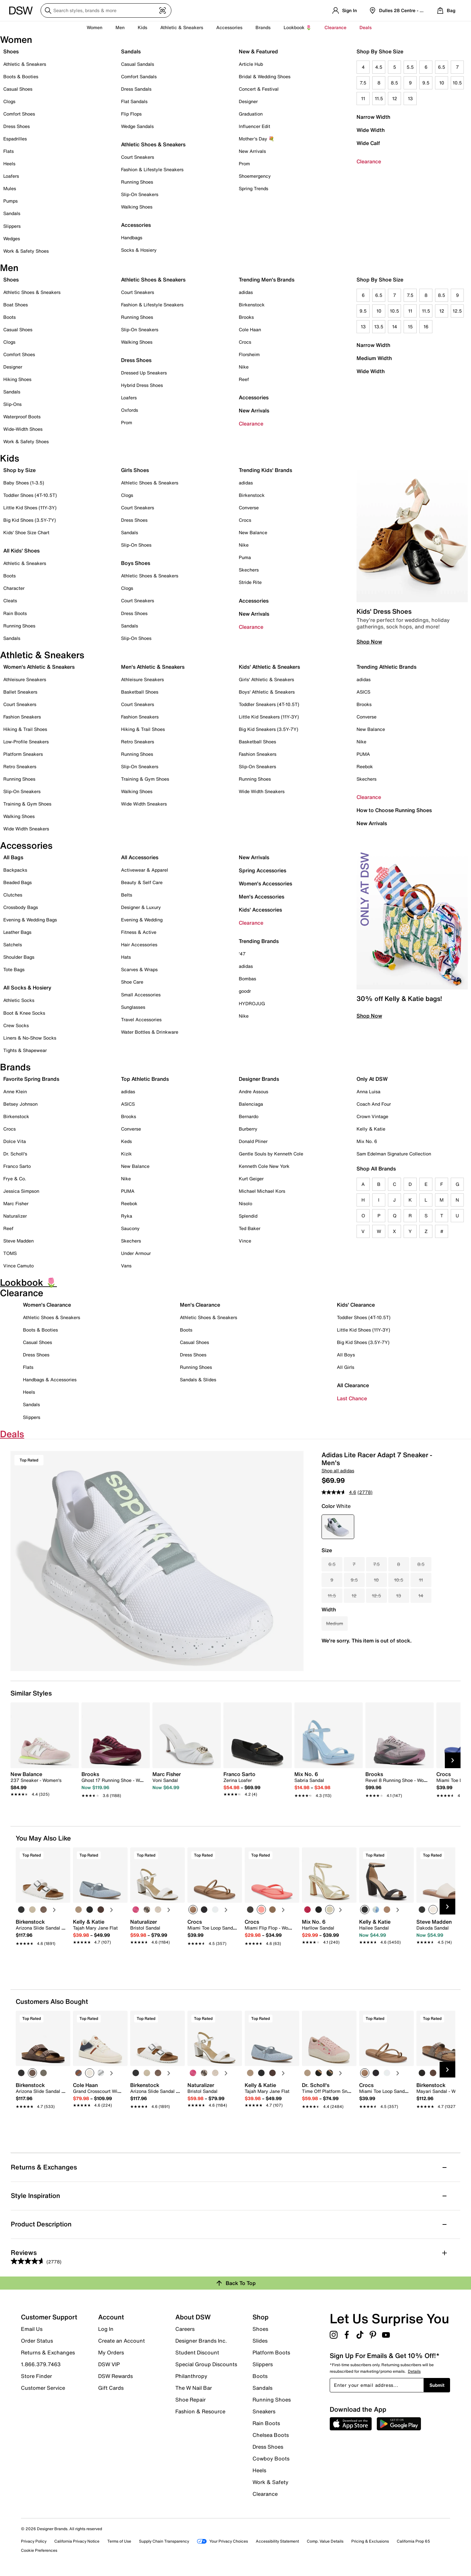 This screenshot has height=2576, width=471. I want to click on Spring Accessories, so click(262, 870).